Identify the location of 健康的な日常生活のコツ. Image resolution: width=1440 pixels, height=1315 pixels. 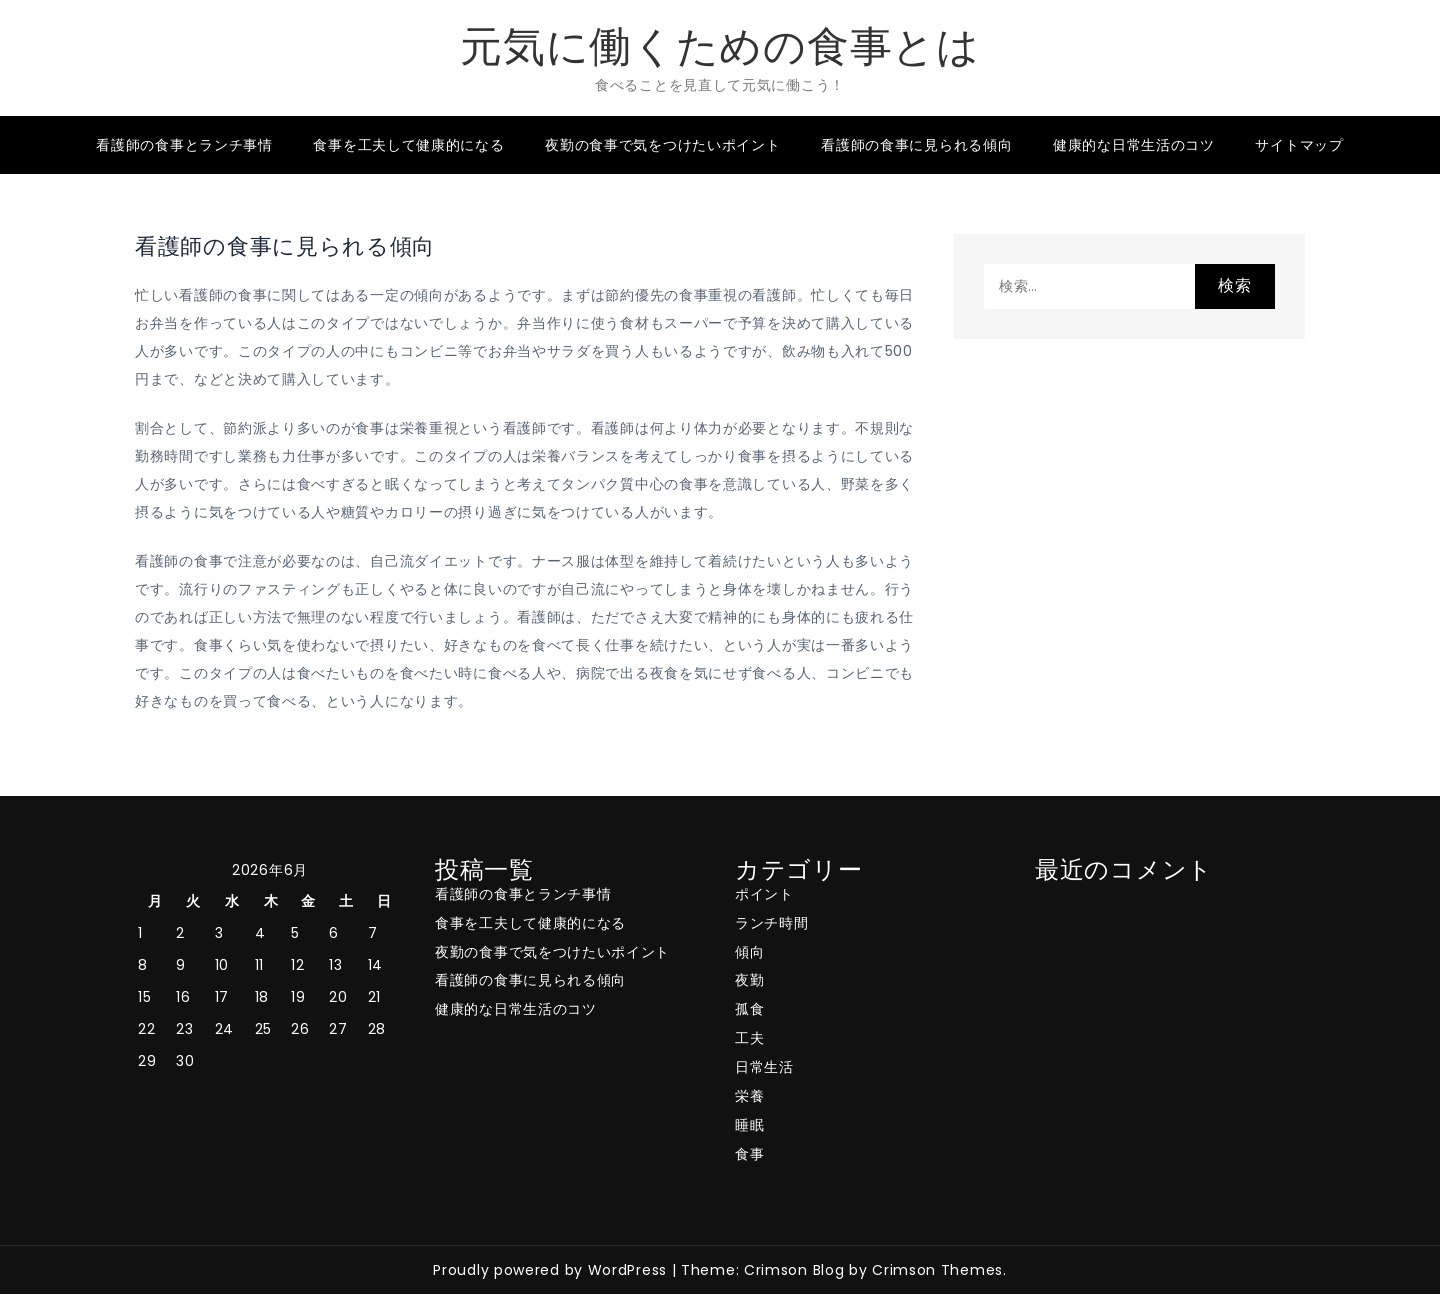
(1134, 145).